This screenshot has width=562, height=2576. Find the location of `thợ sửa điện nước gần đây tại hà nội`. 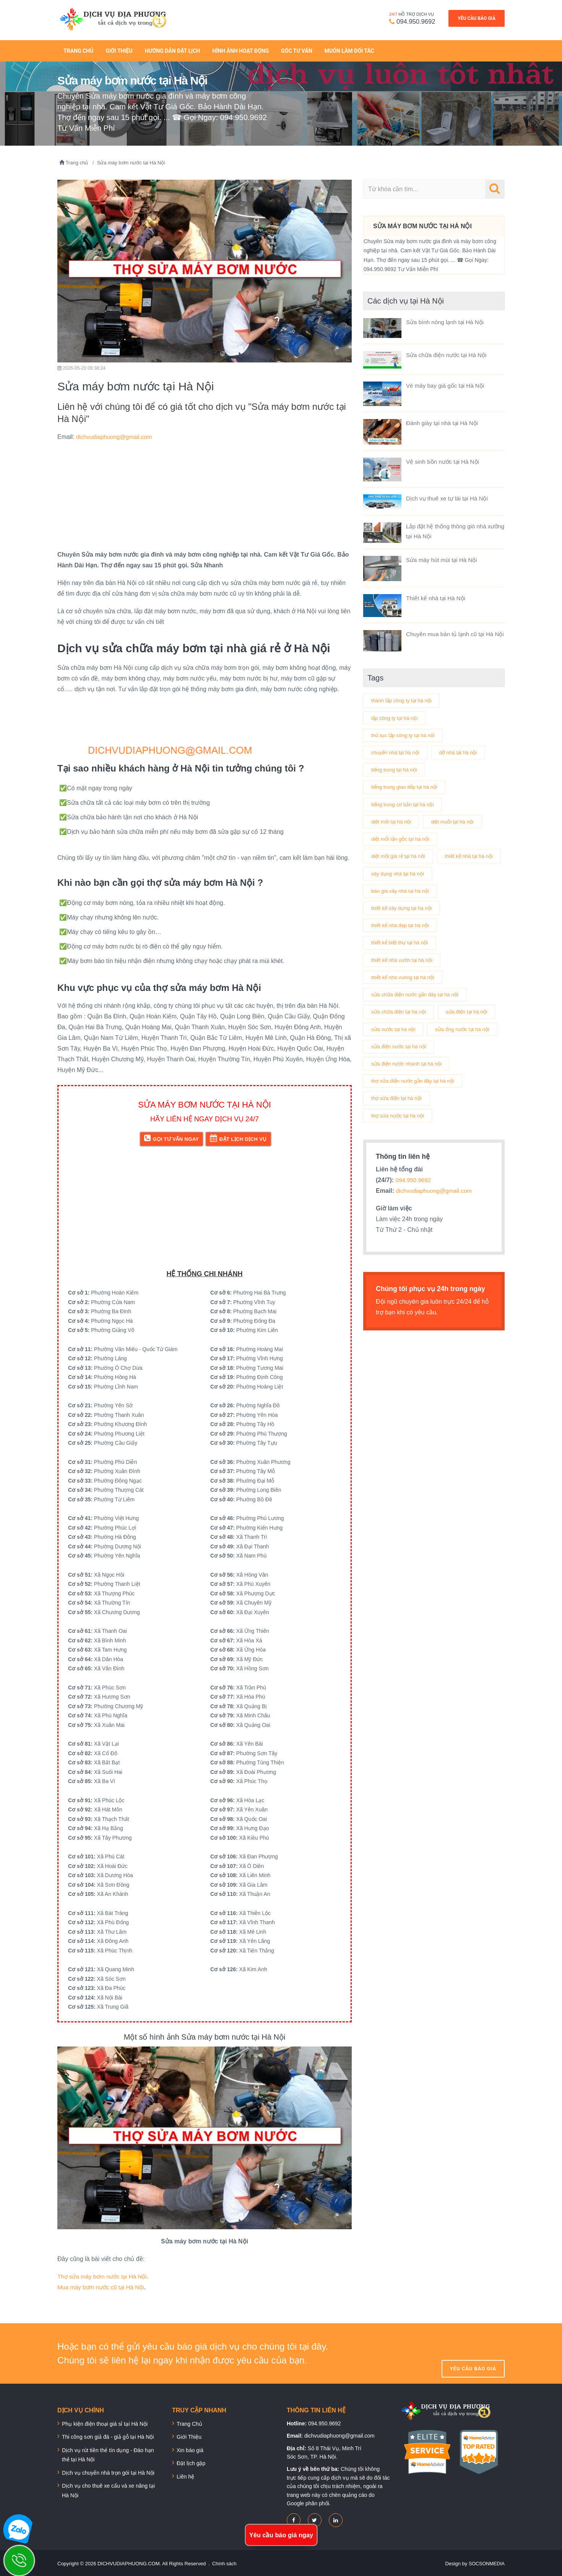

thợ sửa điện nước gần đây tại hà nội is located at coordinates (415, 1118).